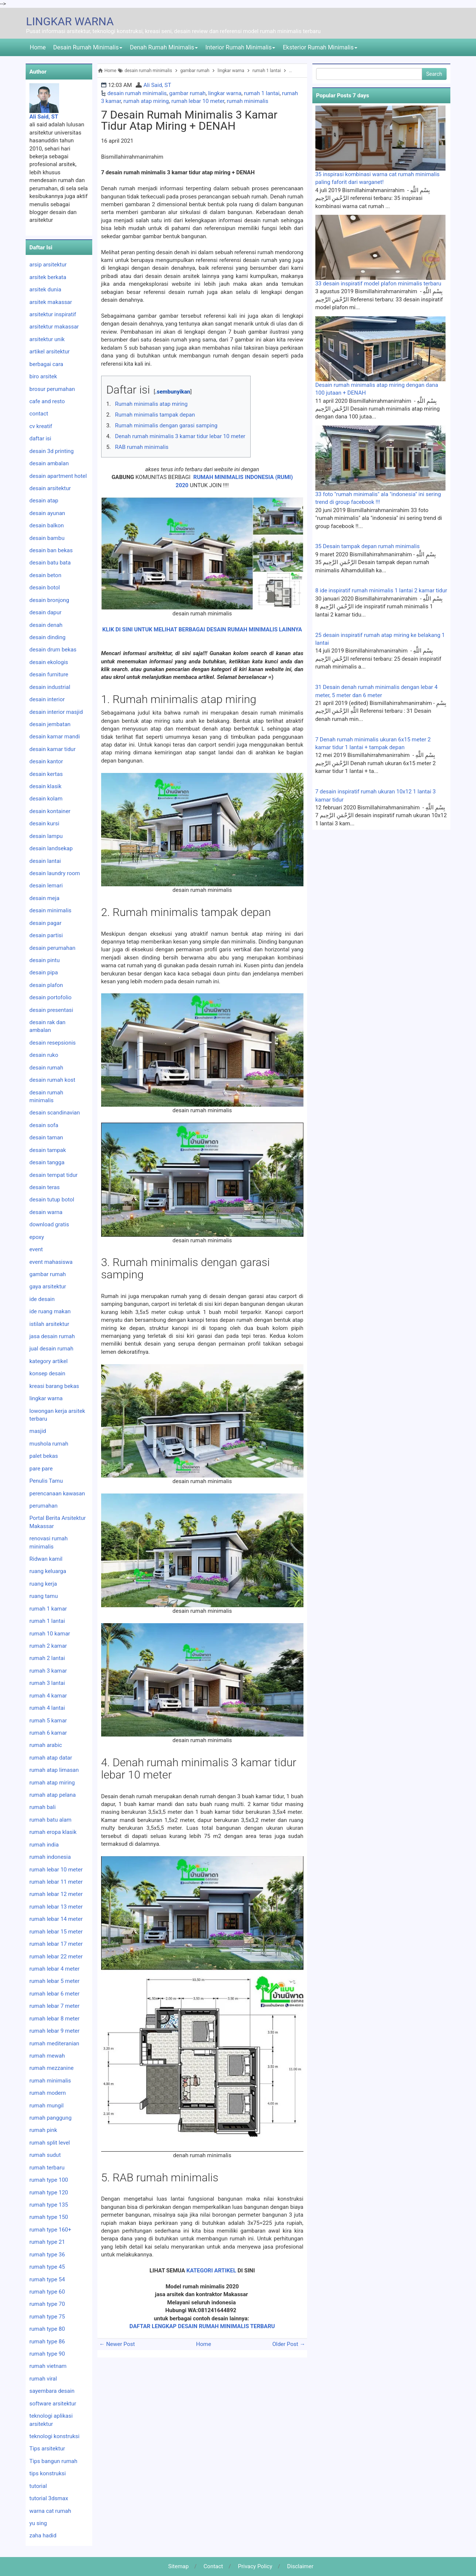 The height and width of the screenshot is (2576, 476). I want to click on desain beton, so click(45, 575).